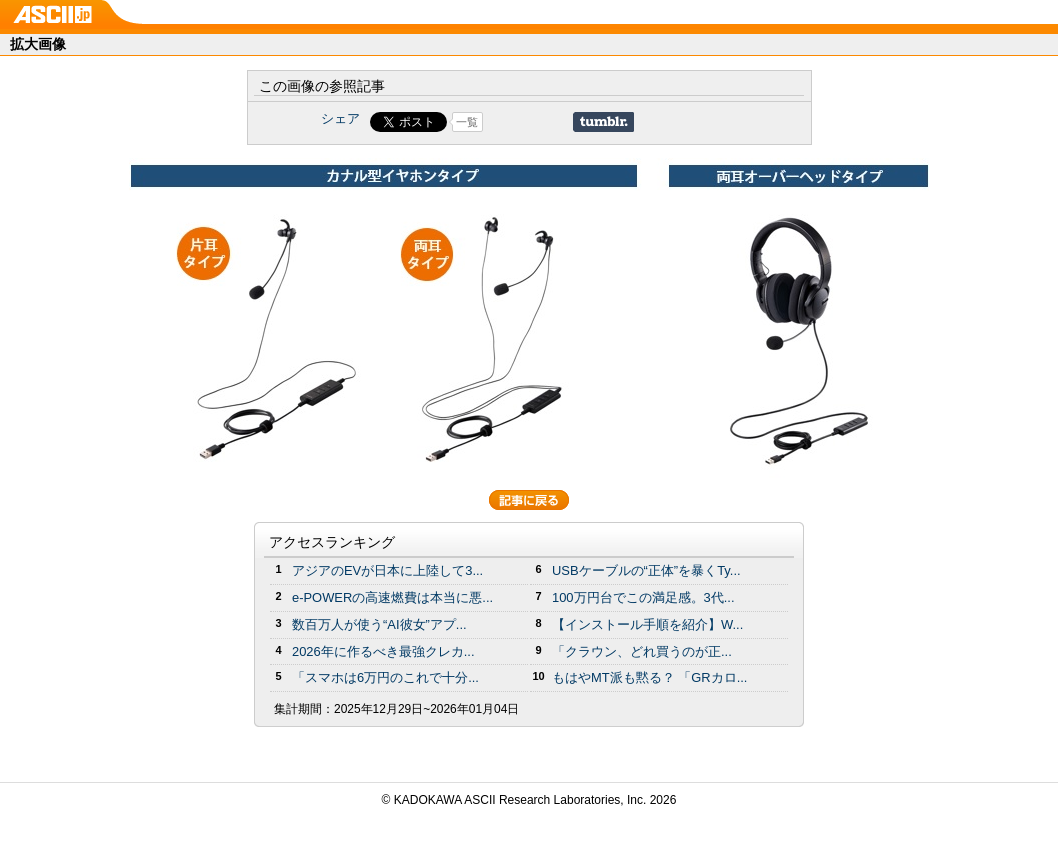 This screenshot has height=843, width=1058. I want to click on USBケーブルの“正体”を暴くTy..., so click(646, 570).